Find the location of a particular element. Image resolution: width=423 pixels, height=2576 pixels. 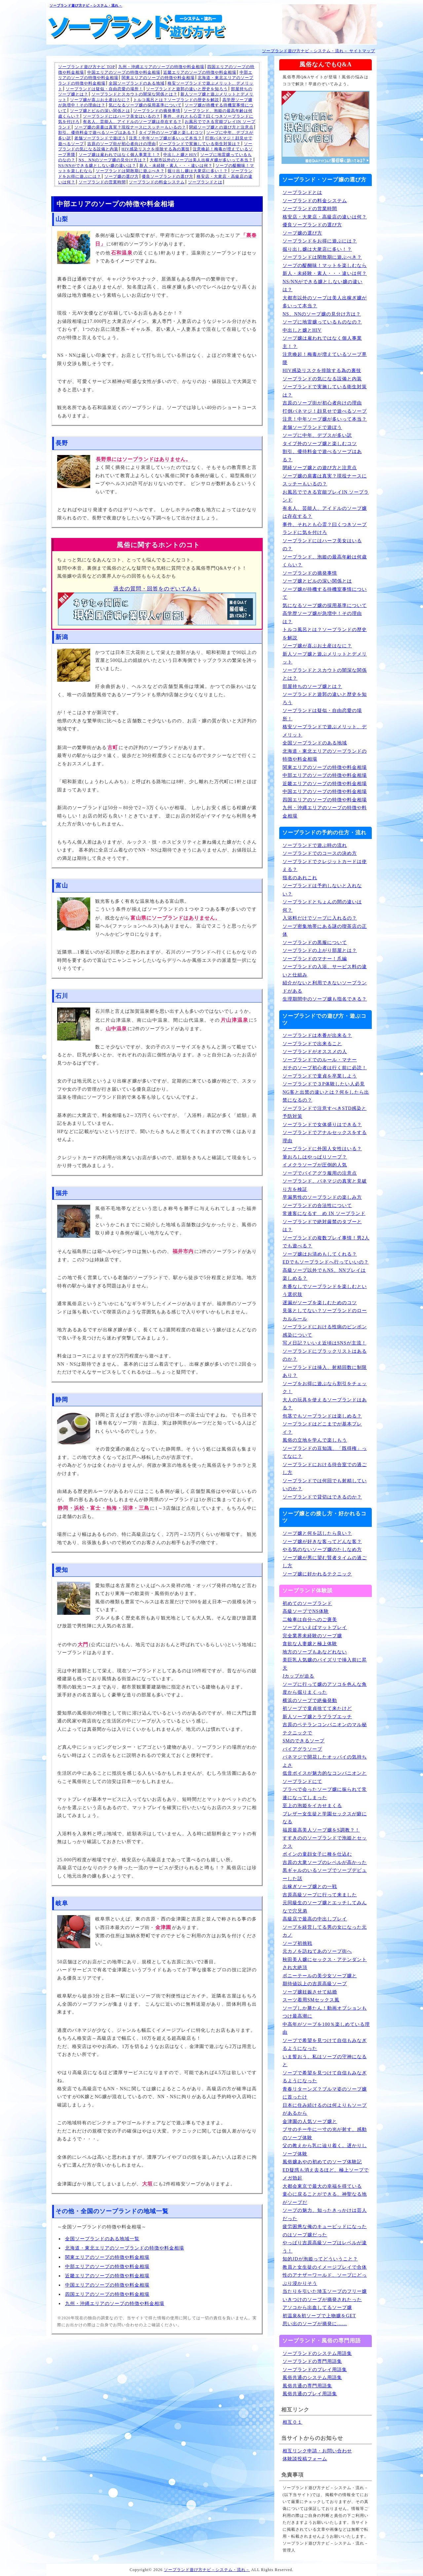

ソープに中年、デブスが多い訳 is located at coordinates (317, 435).